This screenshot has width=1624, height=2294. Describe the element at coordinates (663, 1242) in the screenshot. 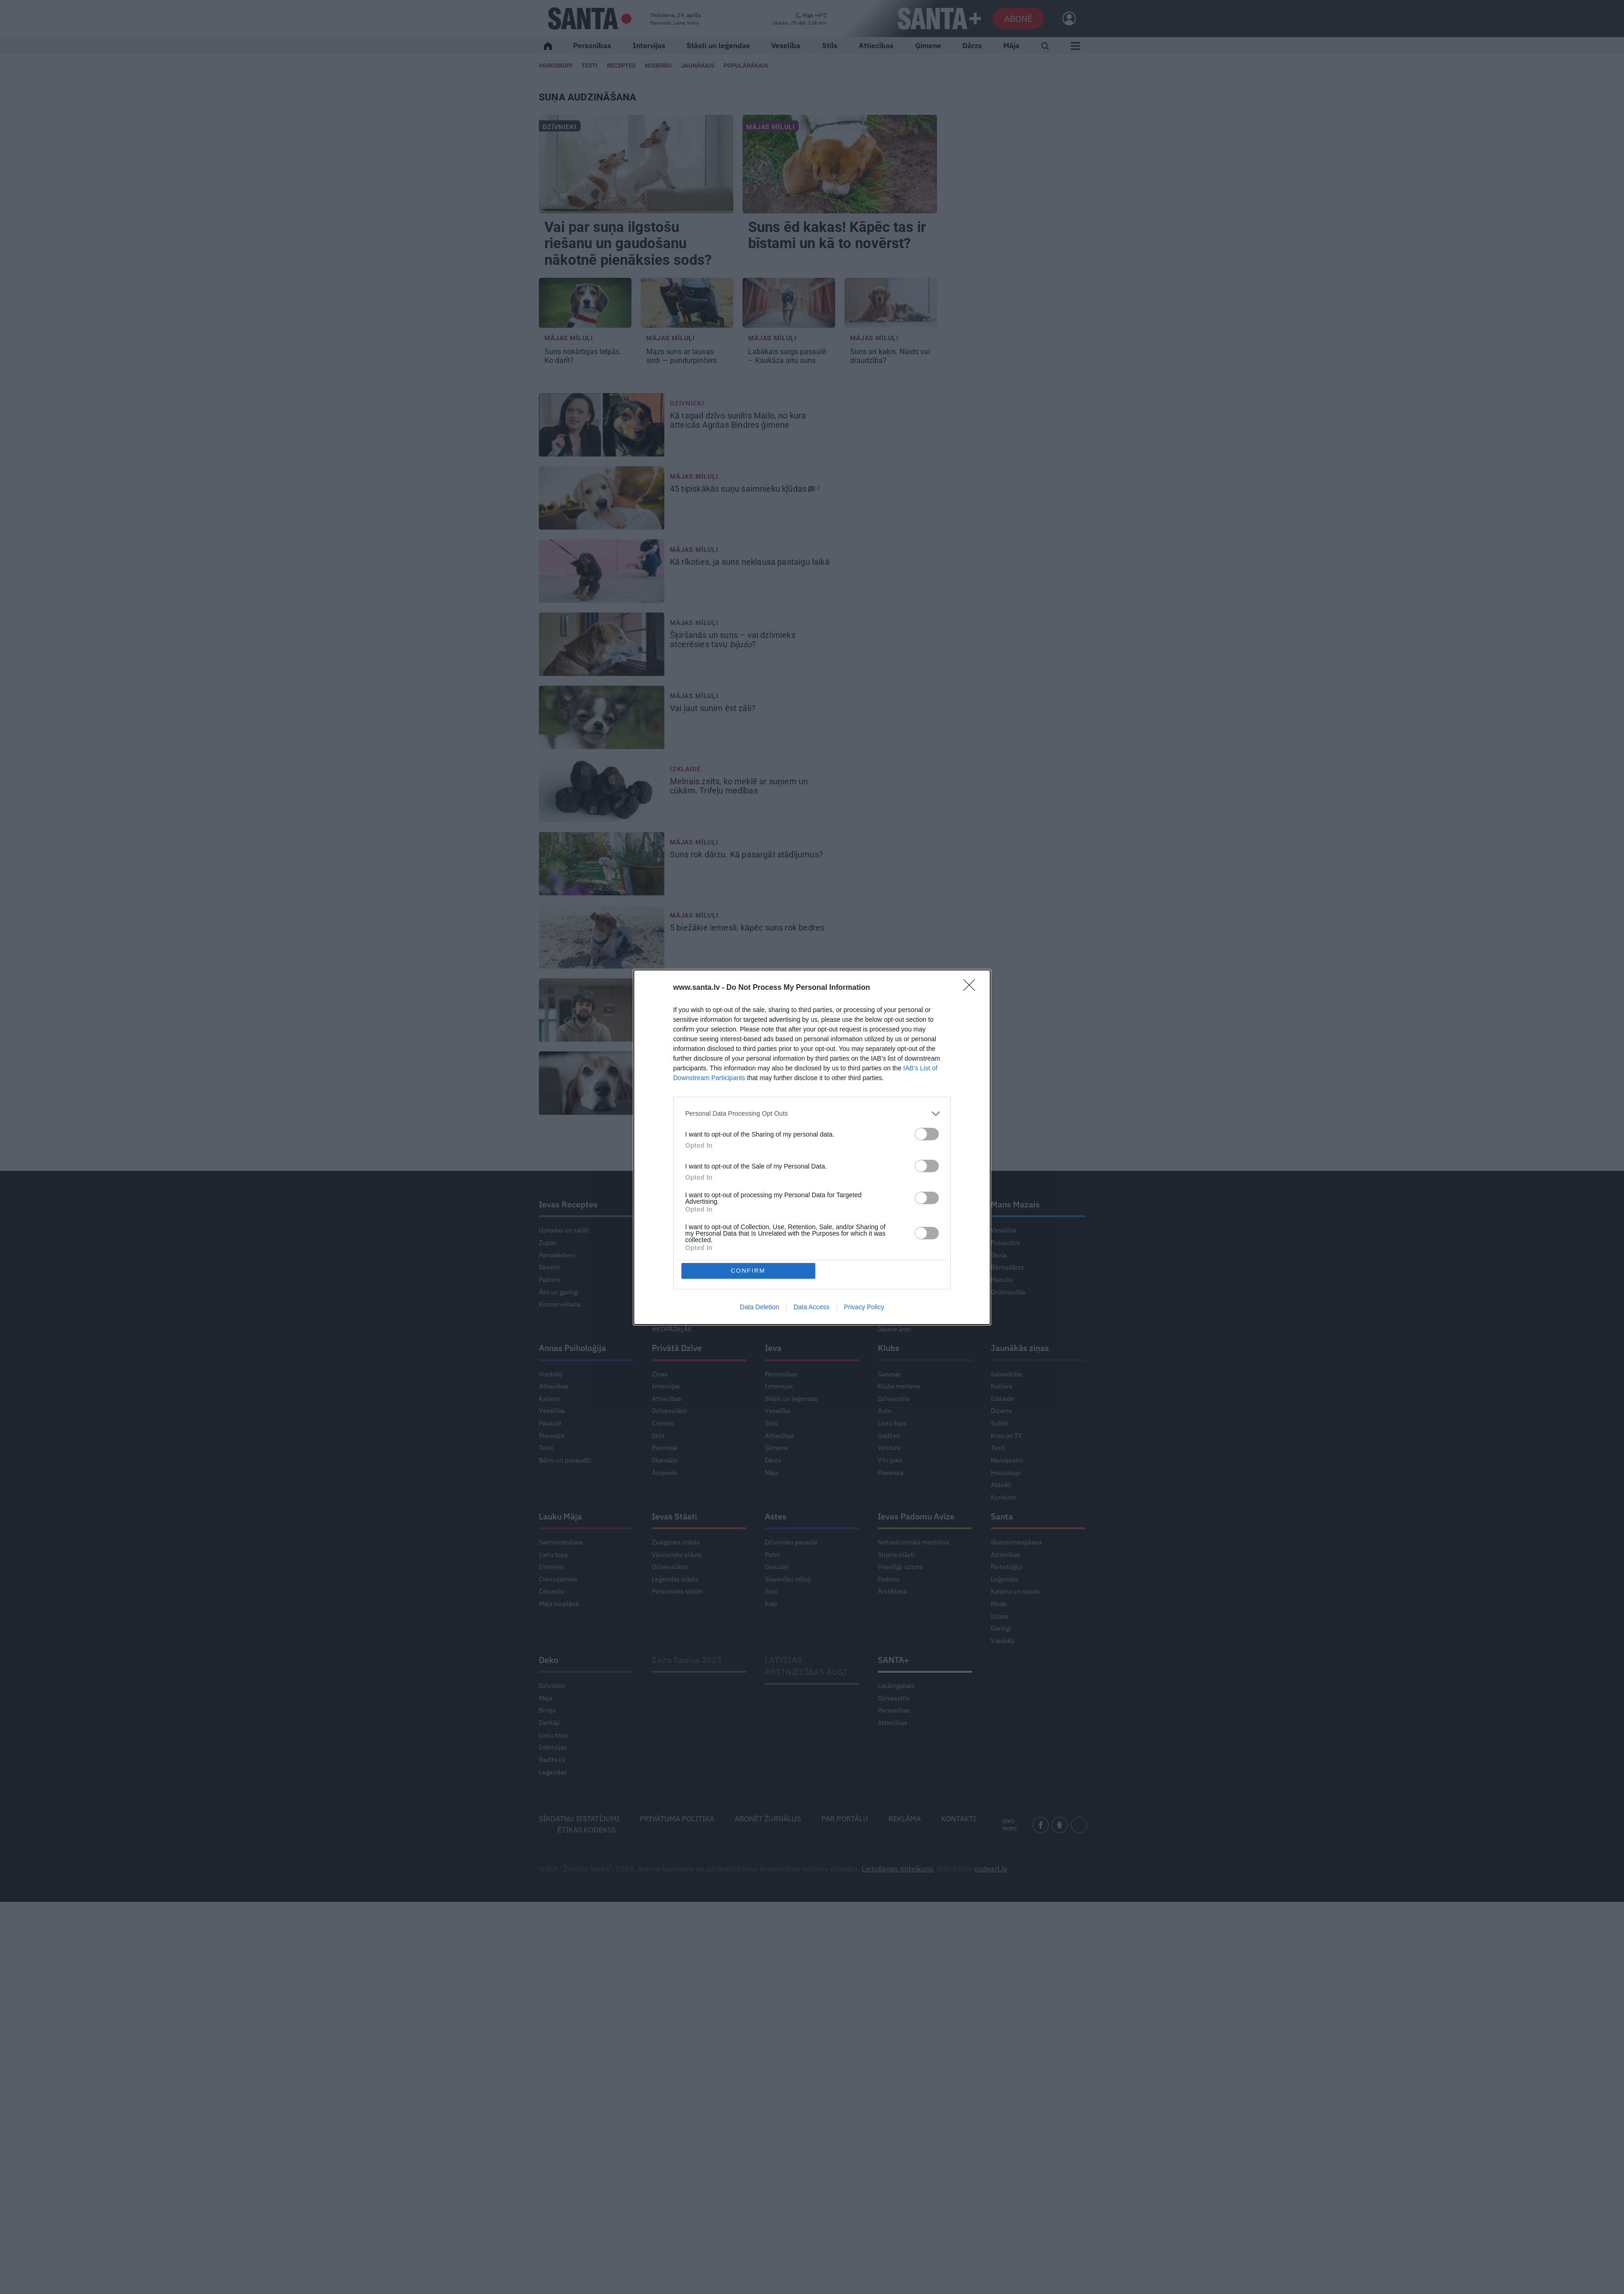

I see `Ciemos` at that location.